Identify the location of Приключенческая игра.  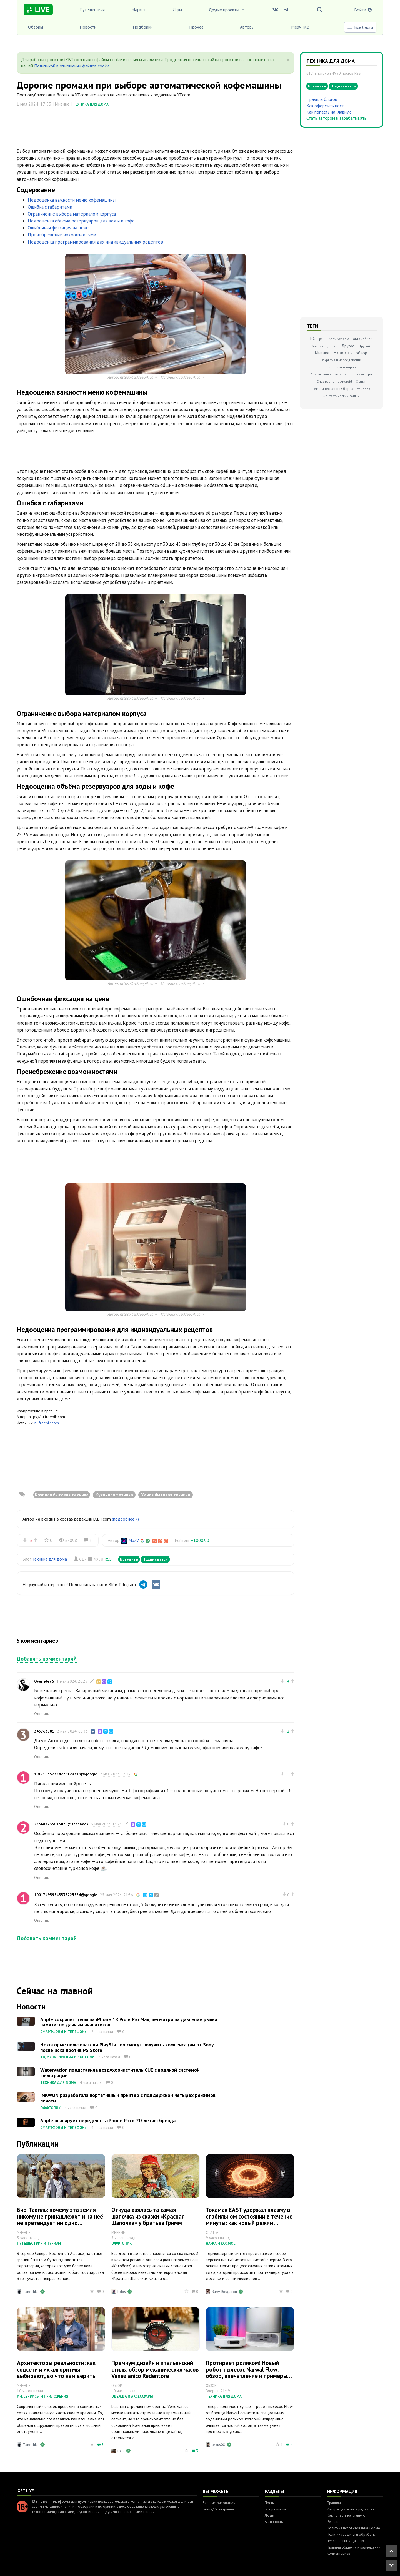
(328, 374).